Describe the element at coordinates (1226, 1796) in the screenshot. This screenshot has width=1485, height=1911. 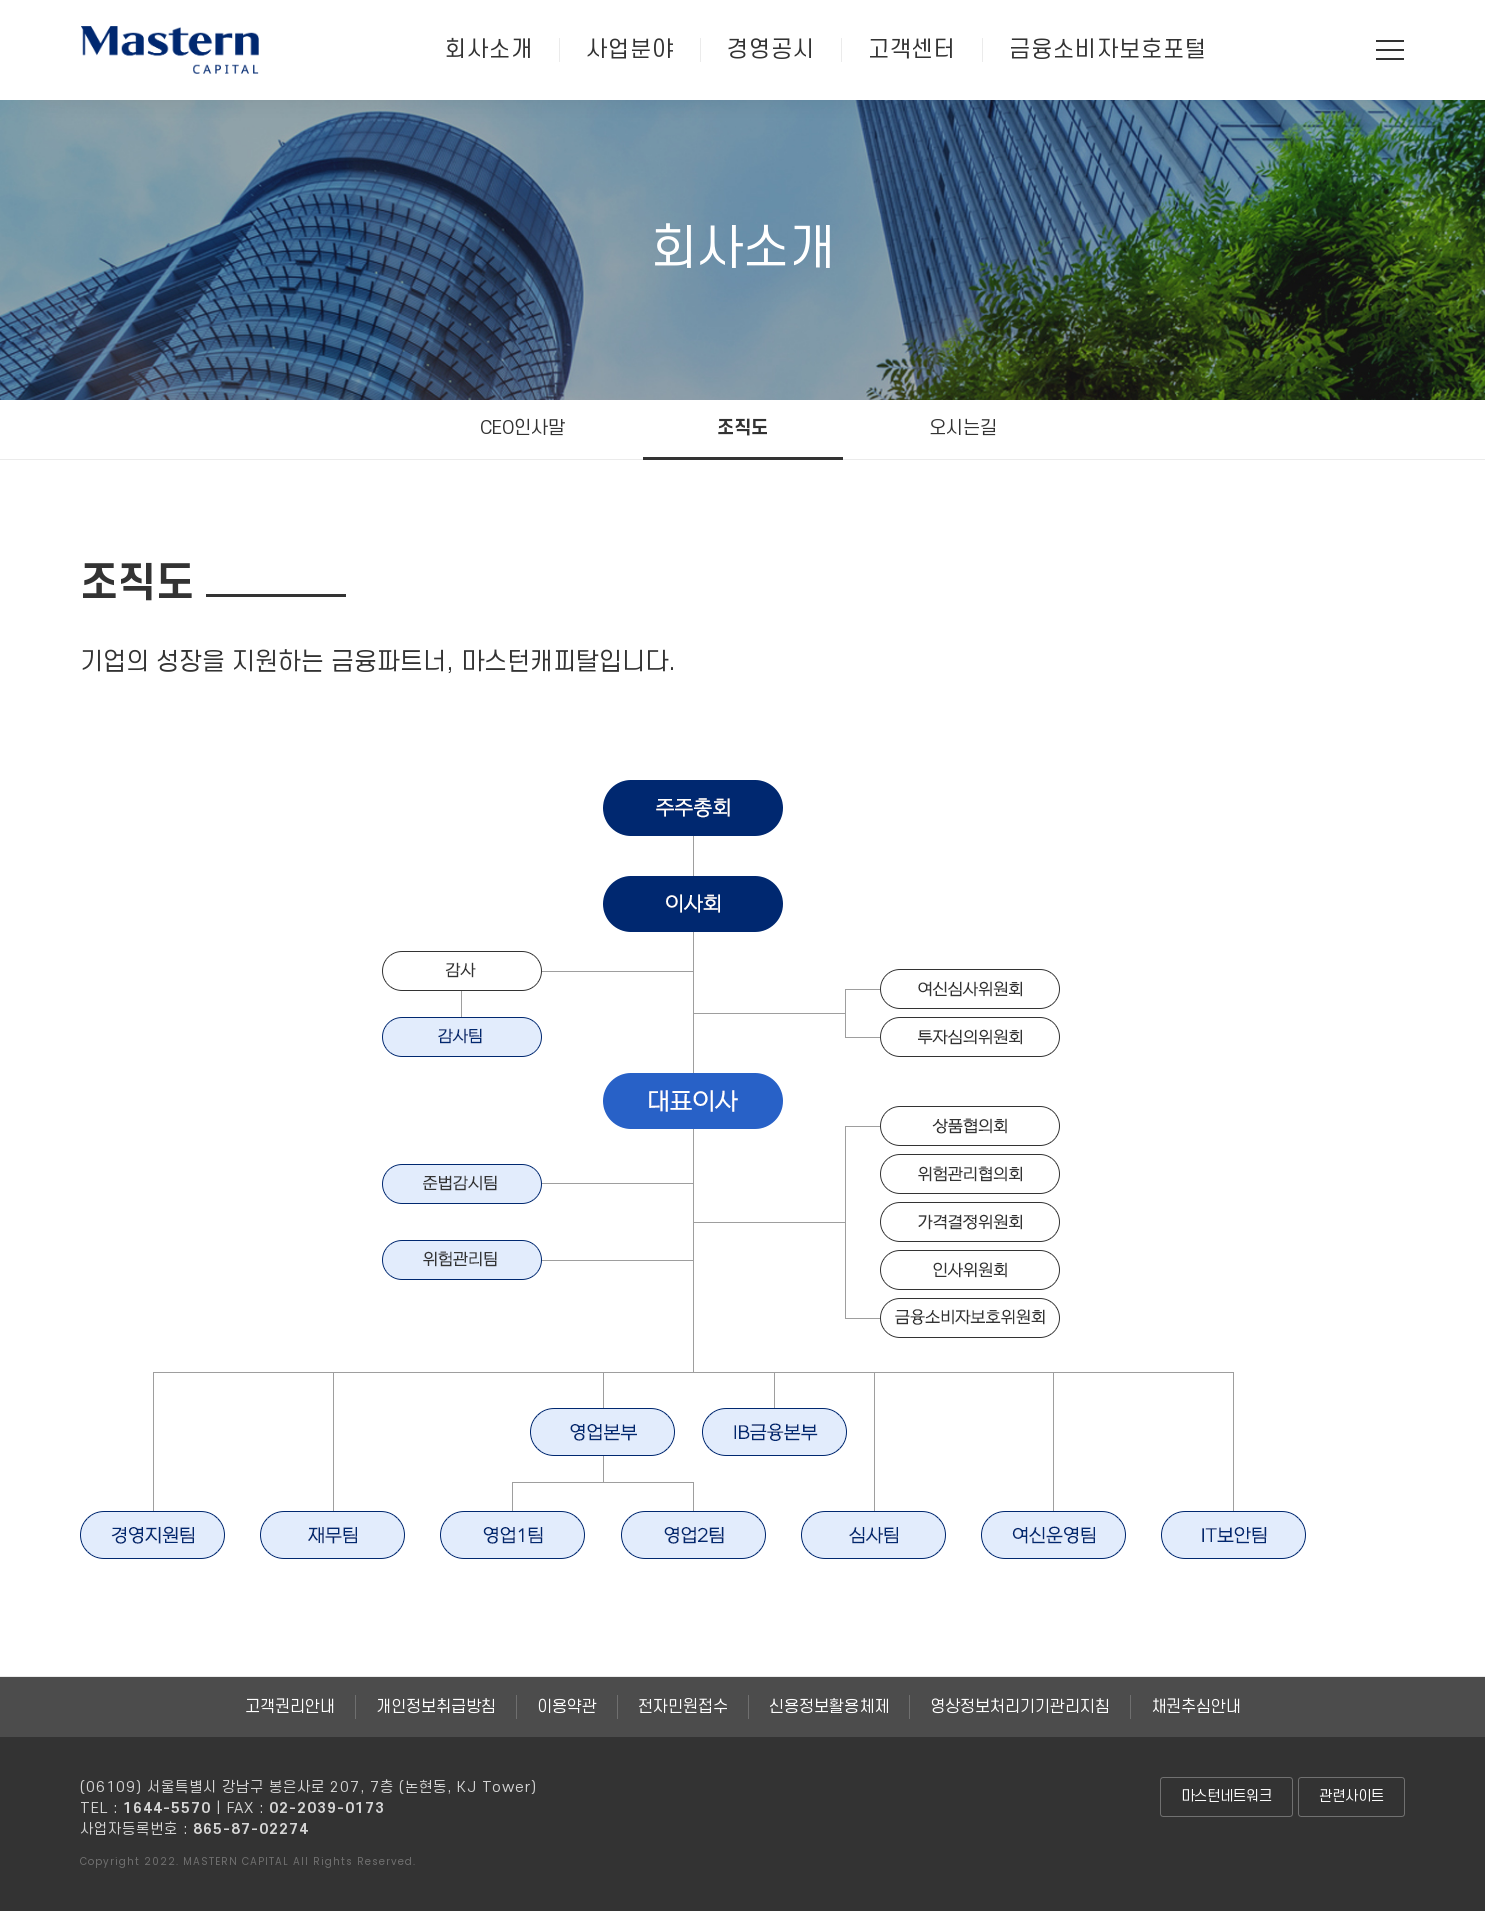
I see `마스턴네트워크` at that location.